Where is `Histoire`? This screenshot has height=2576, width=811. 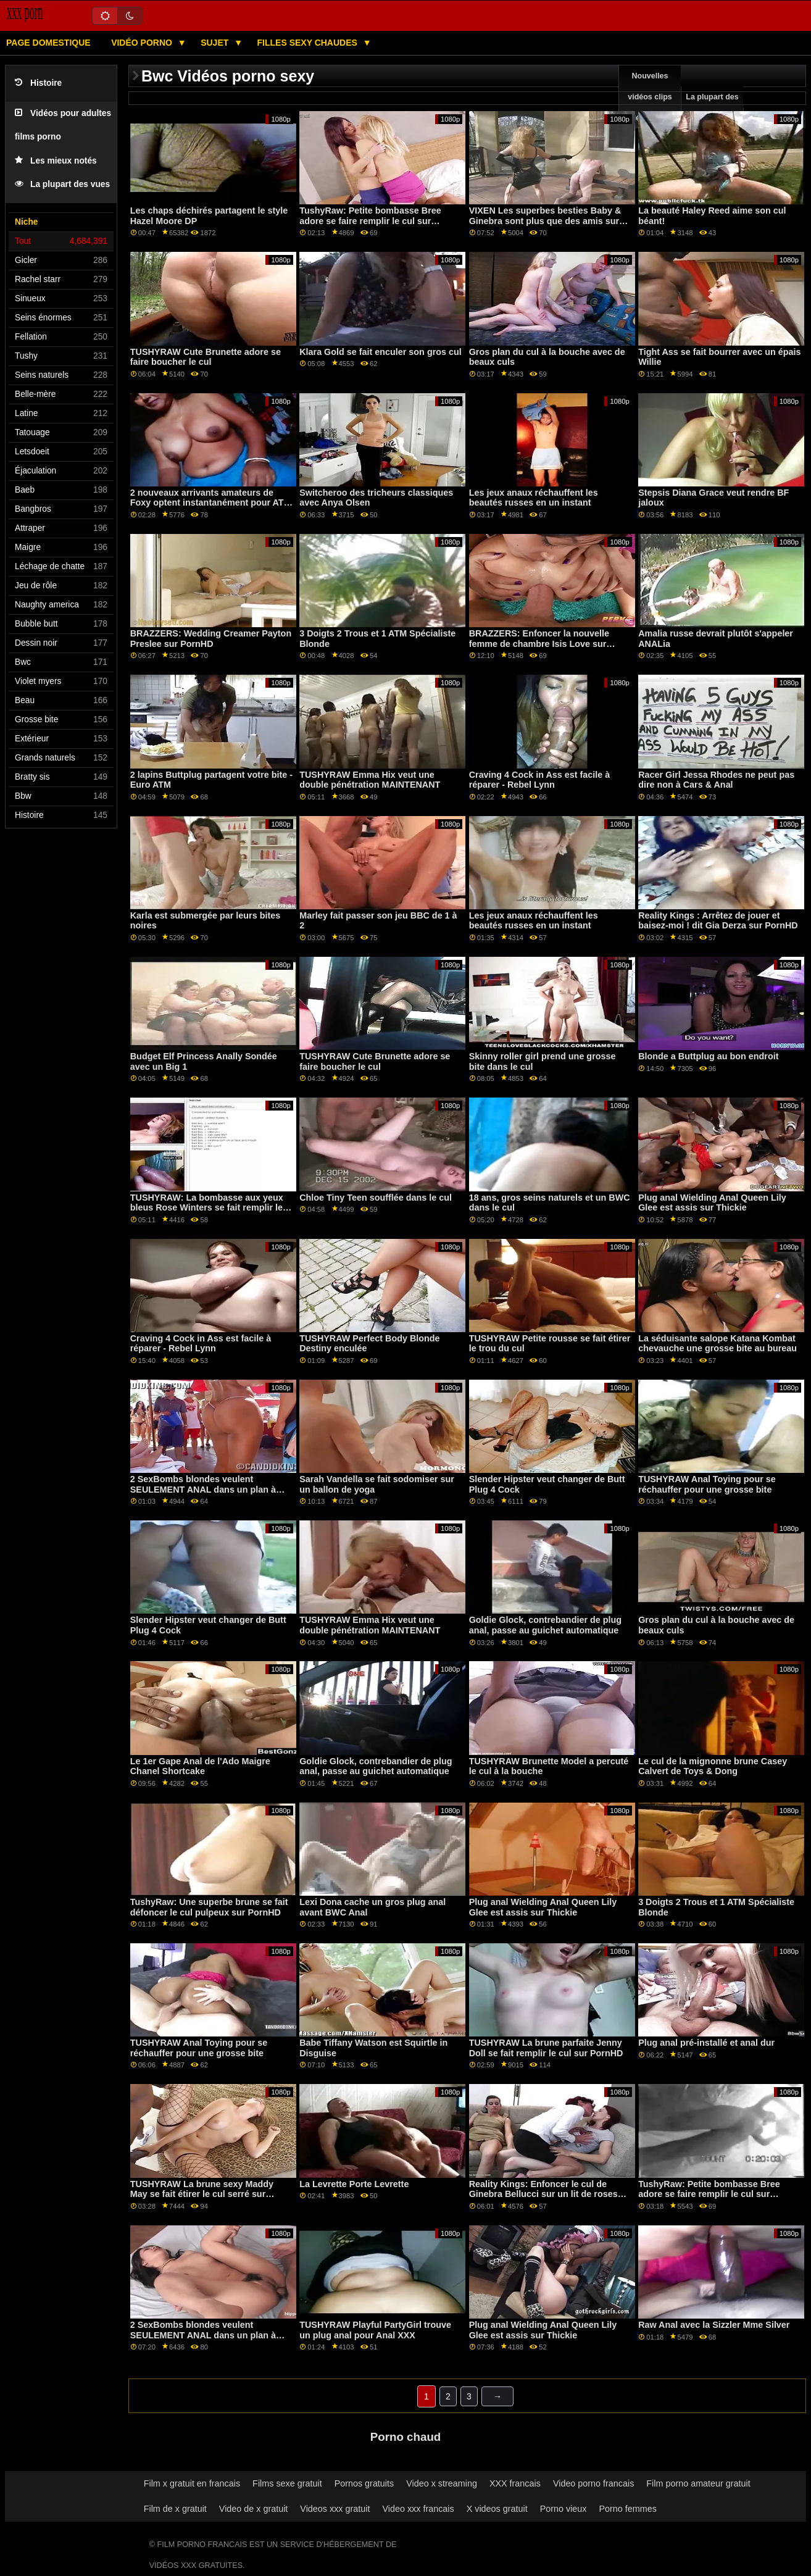
Histoire is located at coordinates (38, 83).